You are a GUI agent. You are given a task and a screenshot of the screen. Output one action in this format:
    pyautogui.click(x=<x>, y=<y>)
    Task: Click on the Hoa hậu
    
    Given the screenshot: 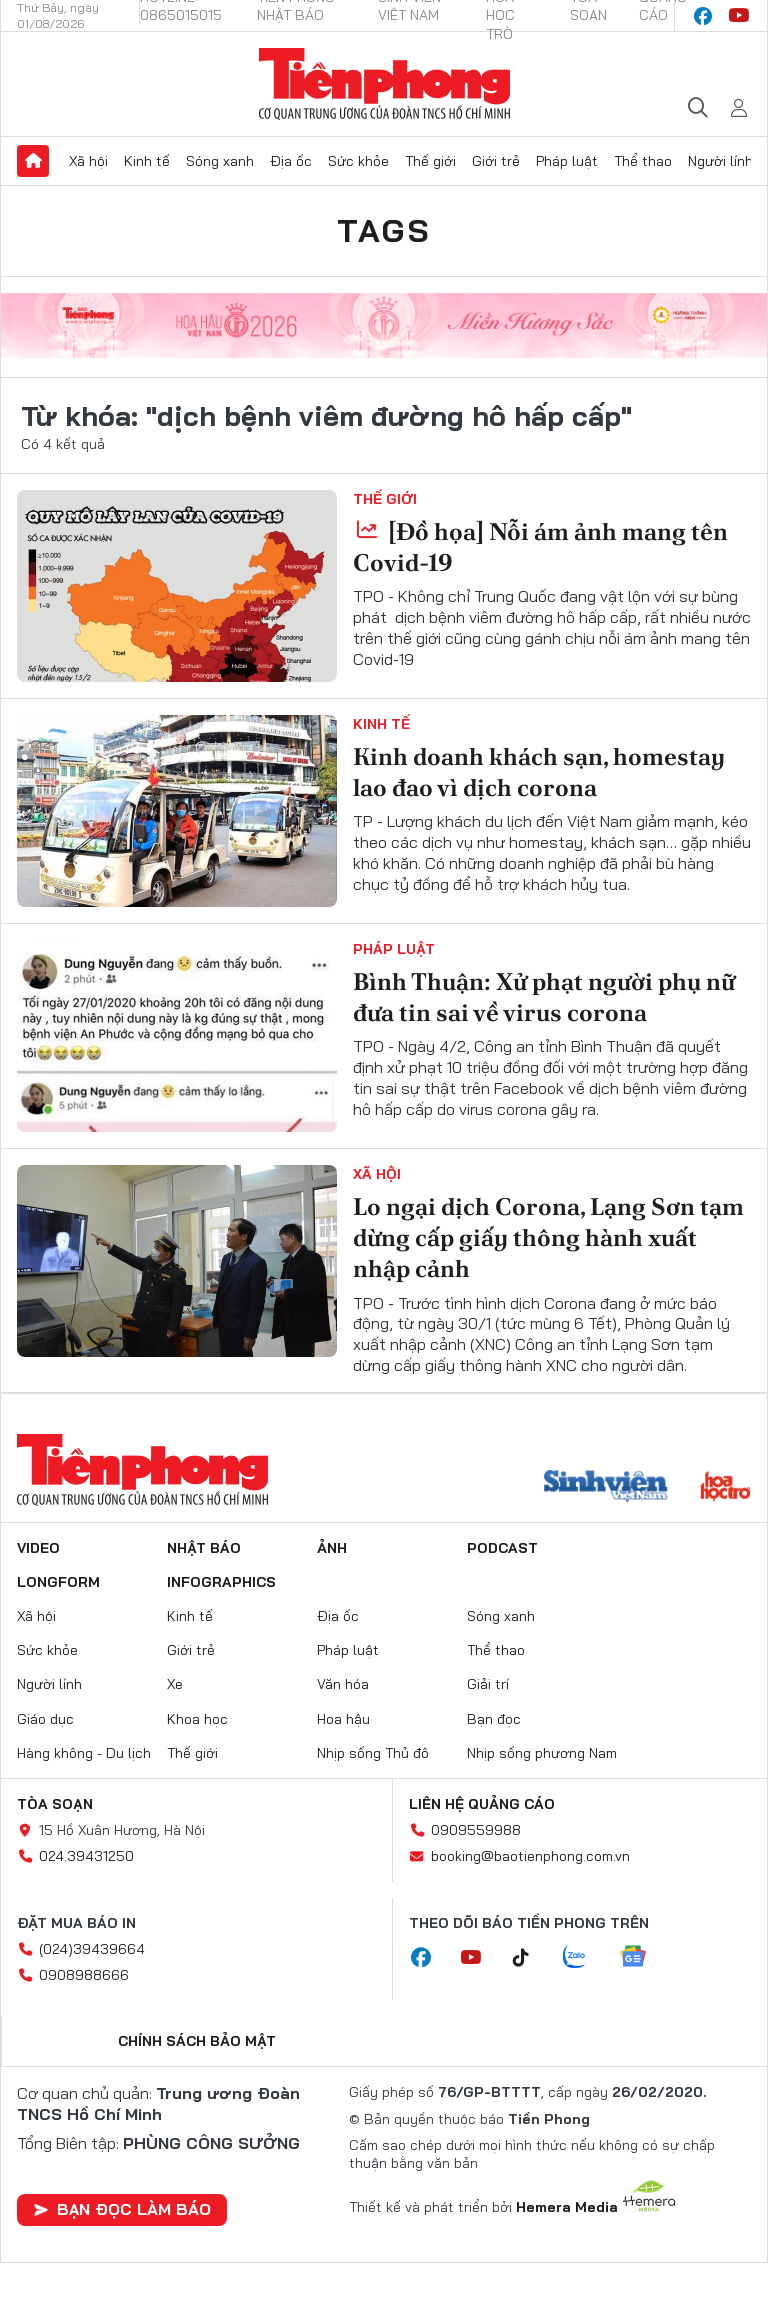 What is the action you would take?
    pyautogui.click(x=343, y=1719)
    